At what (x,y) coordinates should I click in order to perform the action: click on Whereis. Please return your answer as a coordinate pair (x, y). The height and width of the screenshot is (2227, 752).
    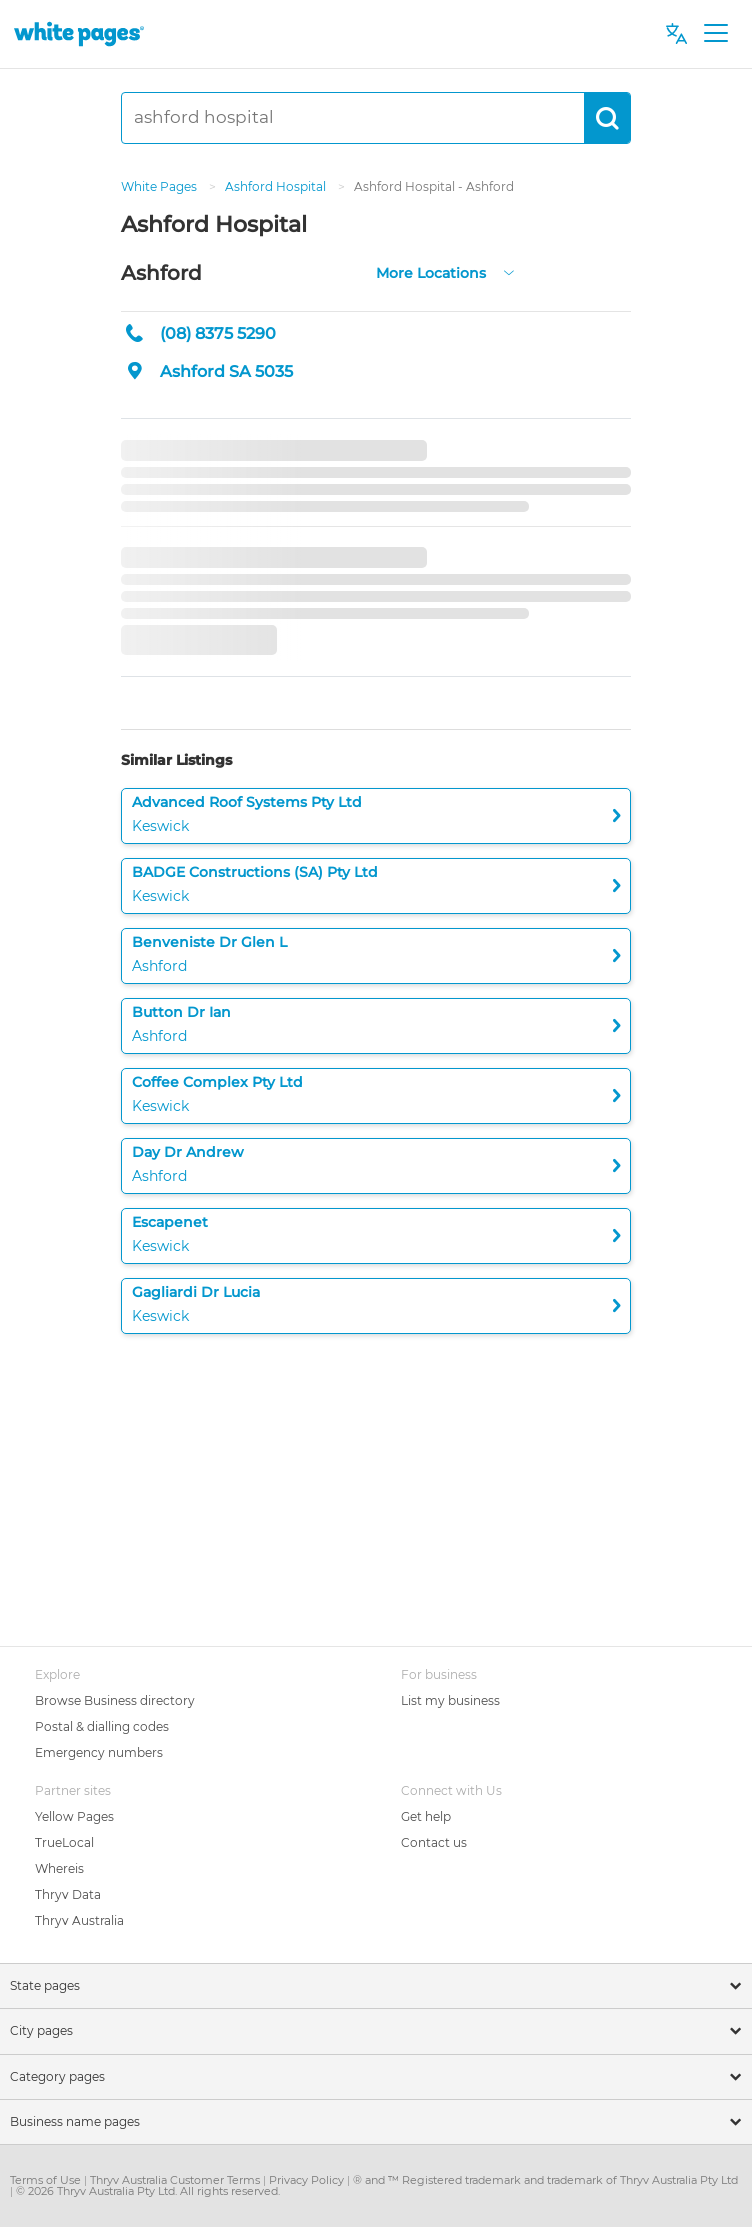
    Looking at the image, I should click on (59, 1868).